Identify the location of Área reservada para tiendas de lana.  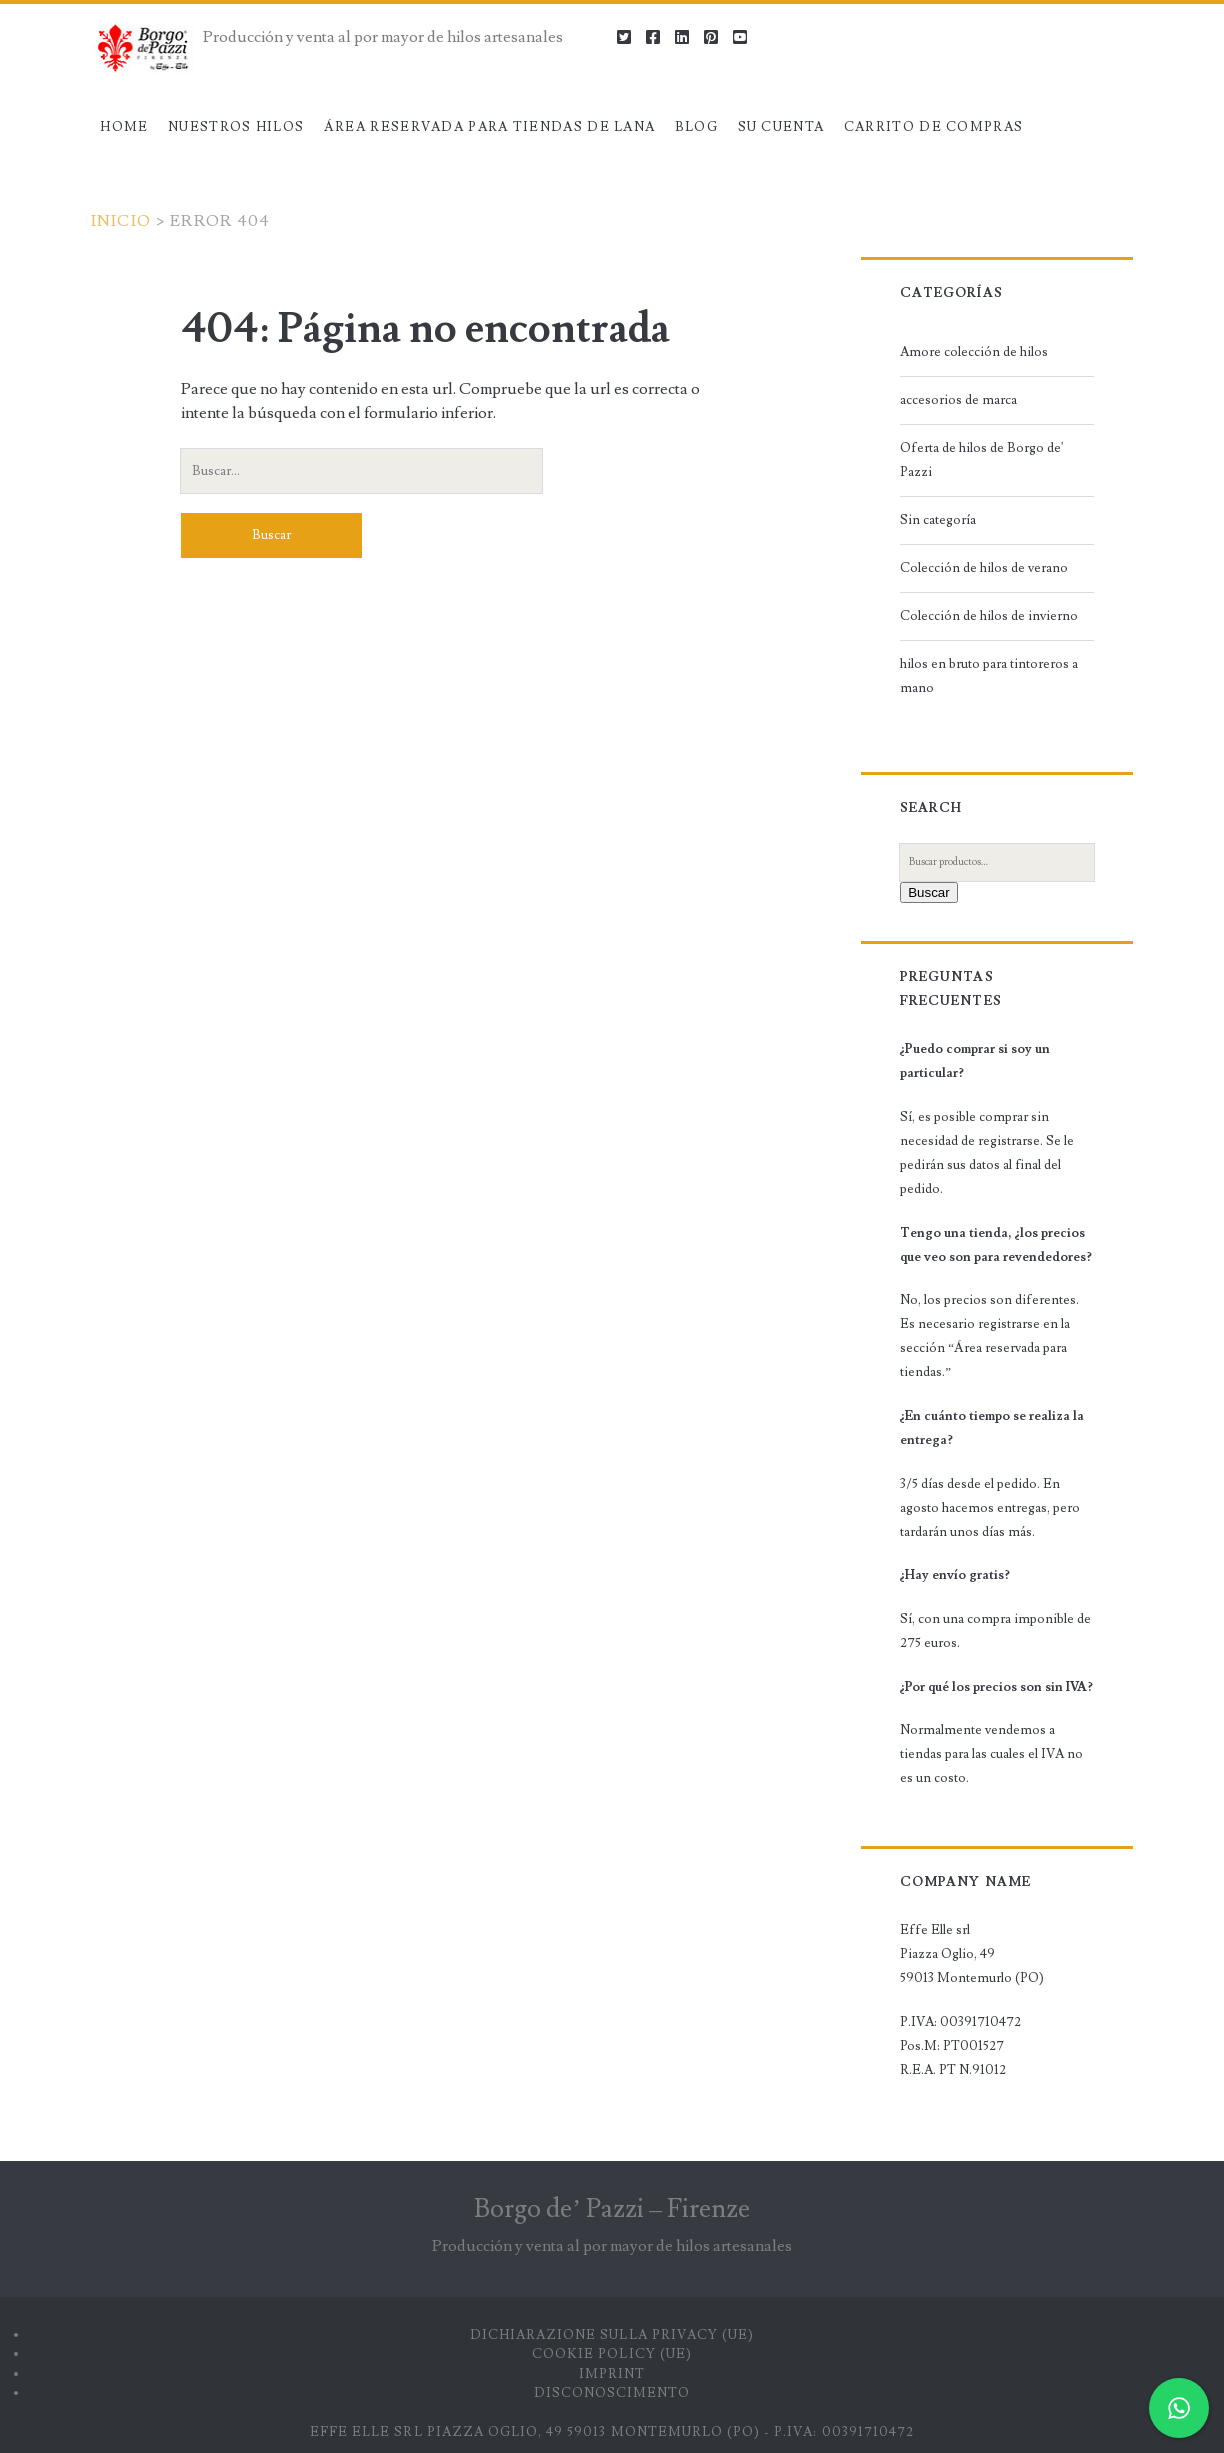
(490, 127).